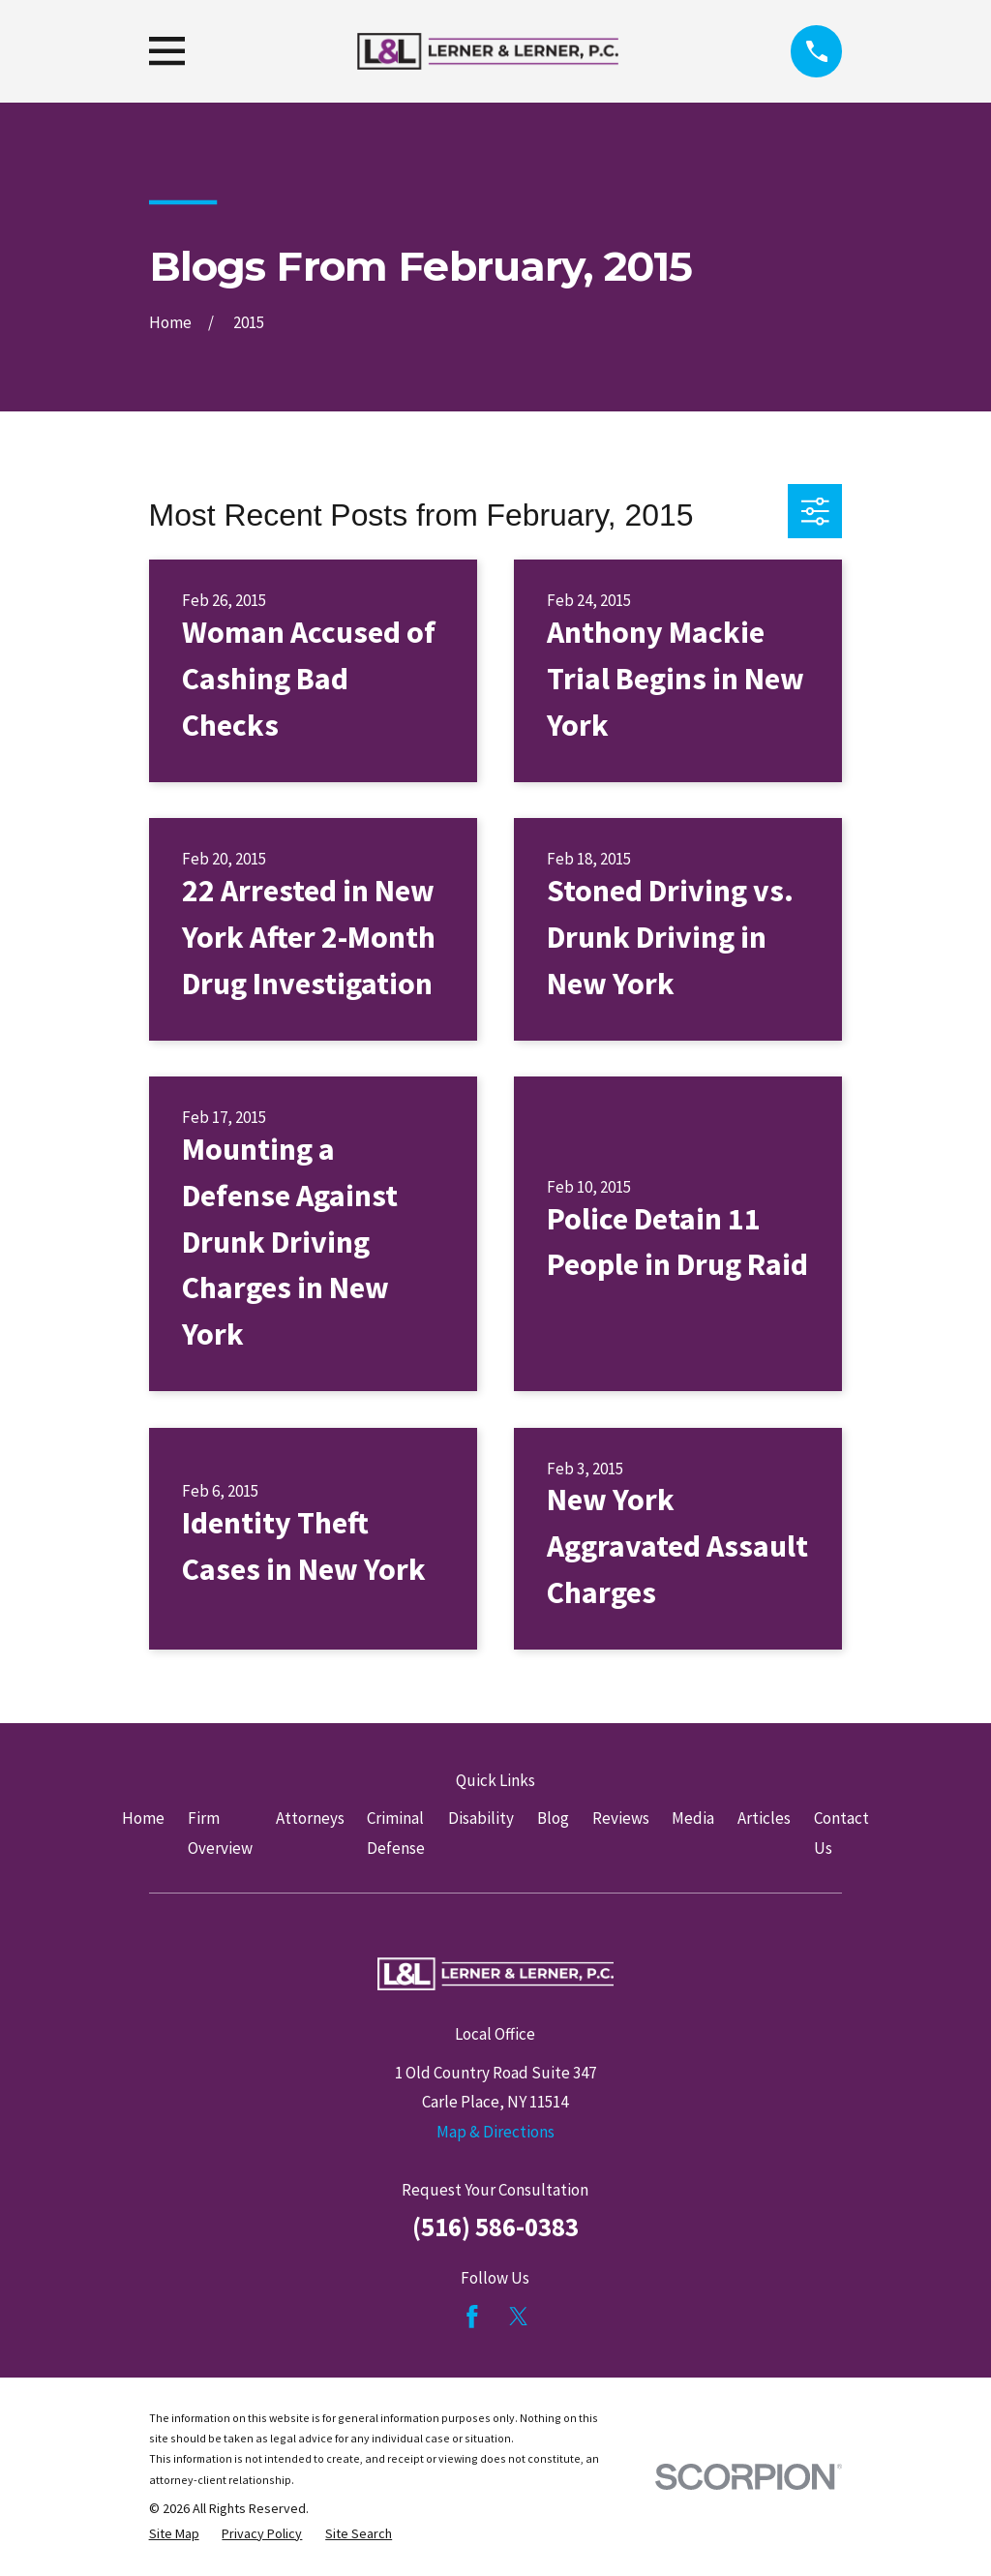  I want to click on Blog, so click(553, 1818).